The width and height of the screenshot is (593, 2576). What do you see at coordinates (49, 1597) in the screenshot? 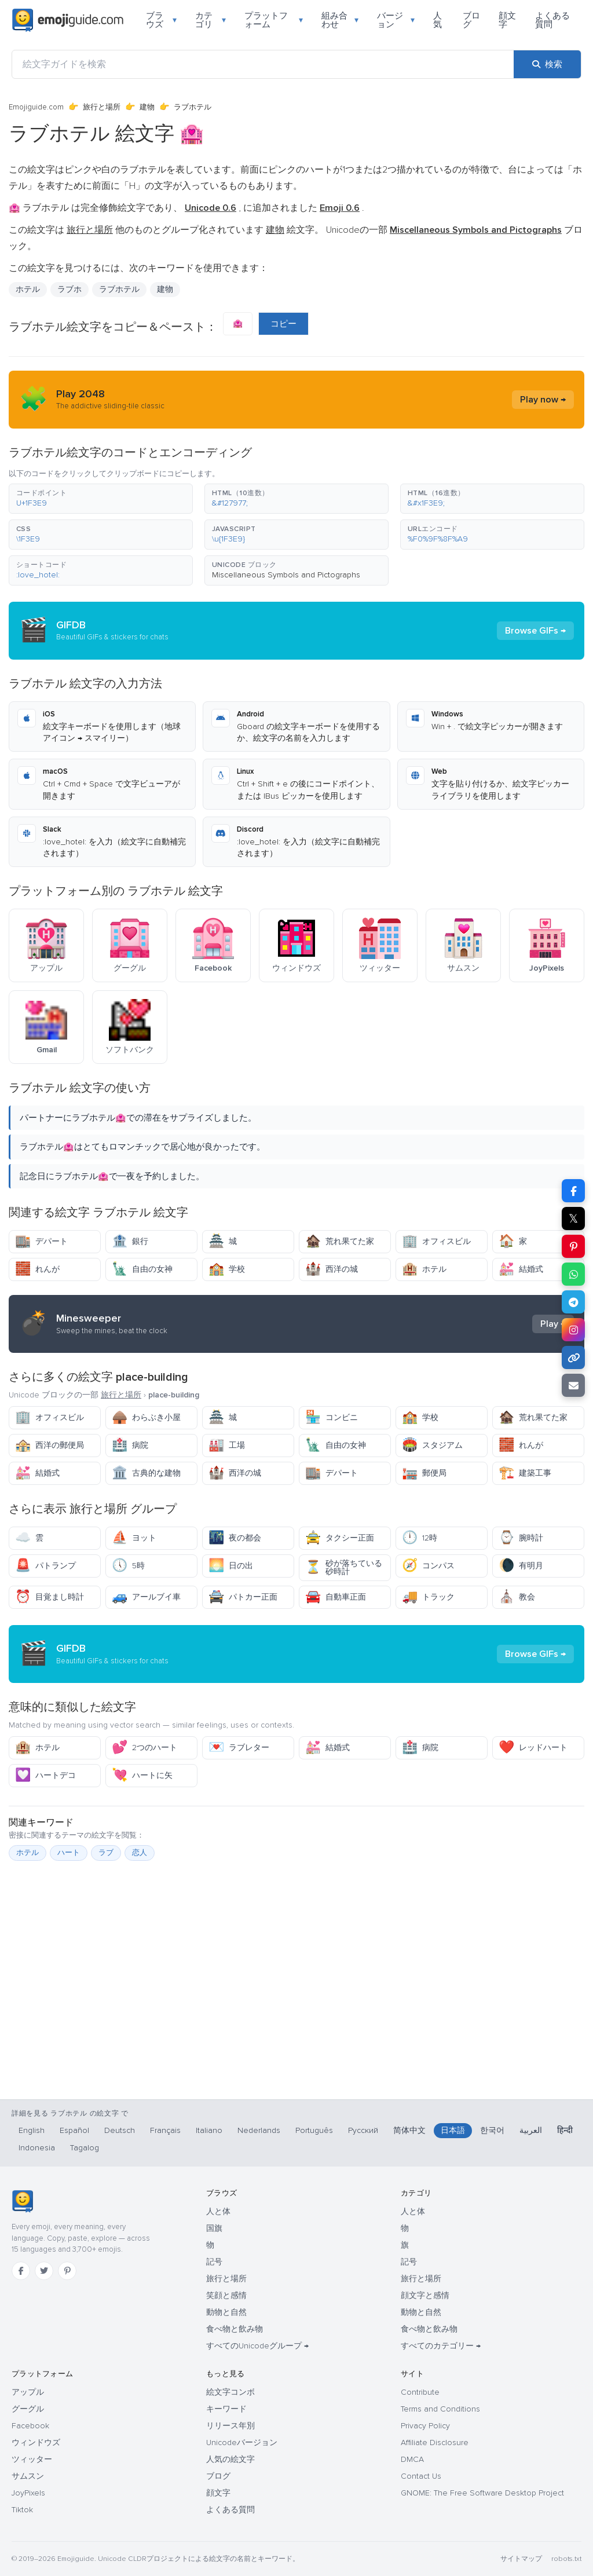
I see `目覚まし時計` at bounding box center [49, 1597].